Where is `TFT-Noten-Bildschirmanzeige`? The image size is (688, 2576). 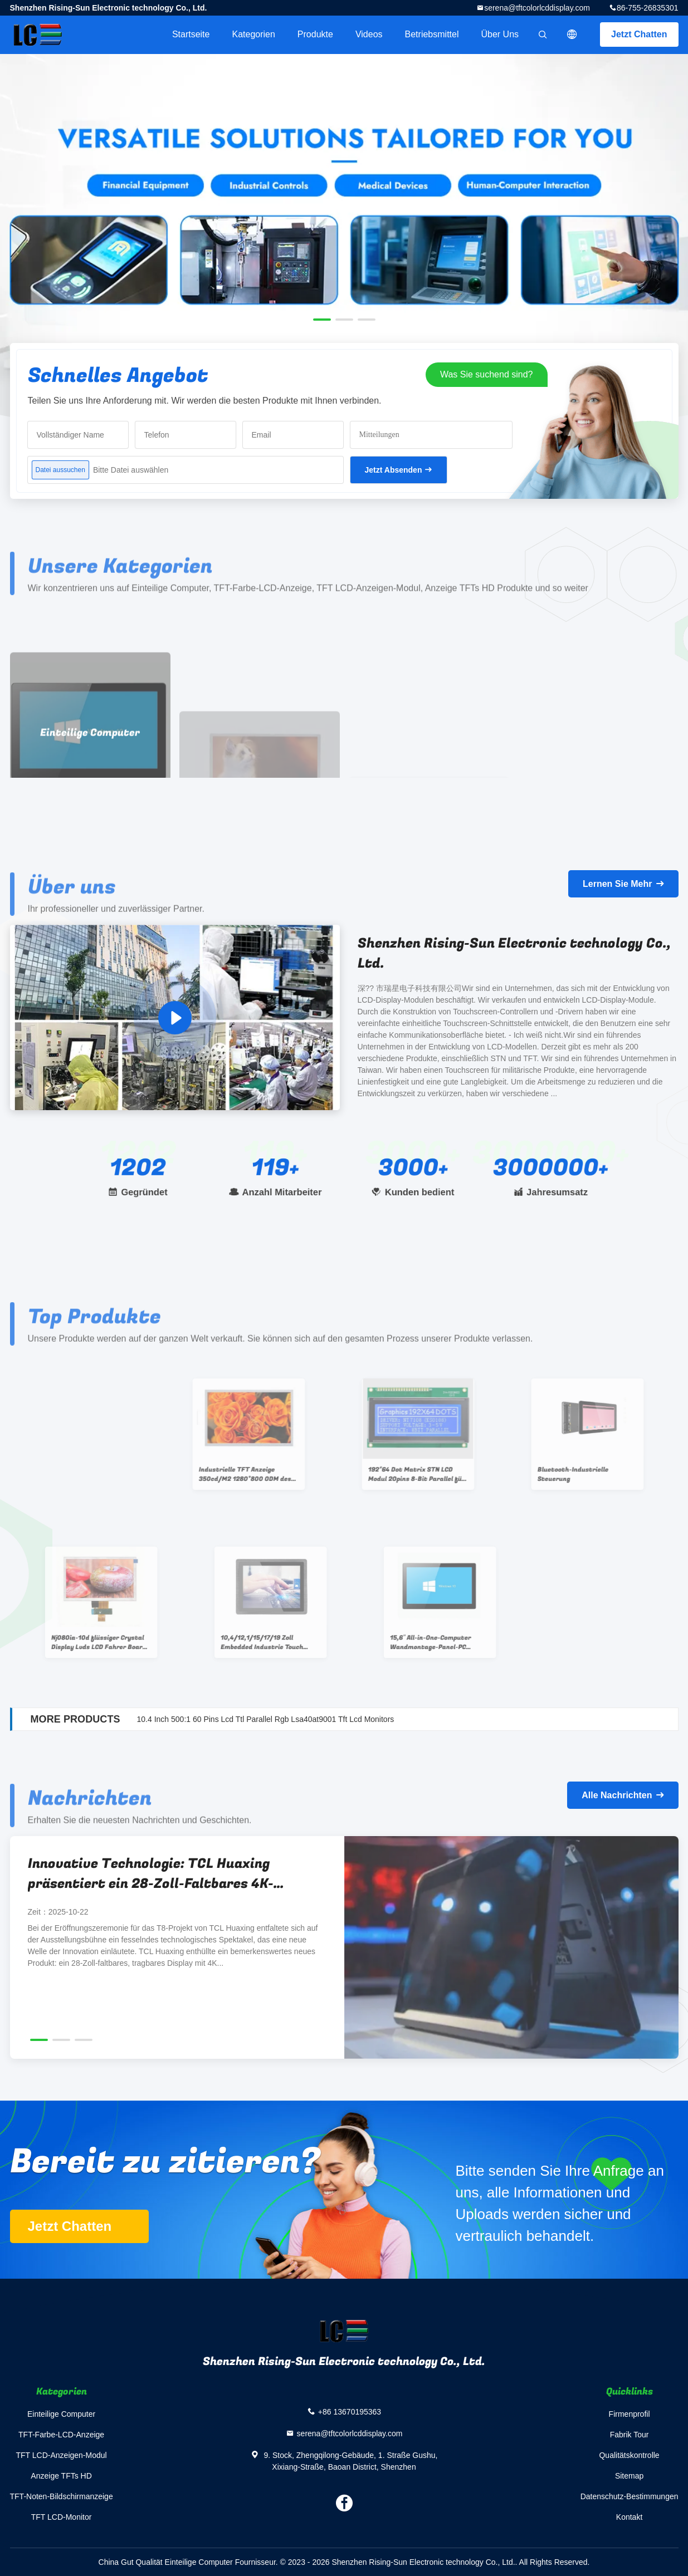 TFT-Noten-Bildschirmanzeige is located at coordinates (61, 2496).